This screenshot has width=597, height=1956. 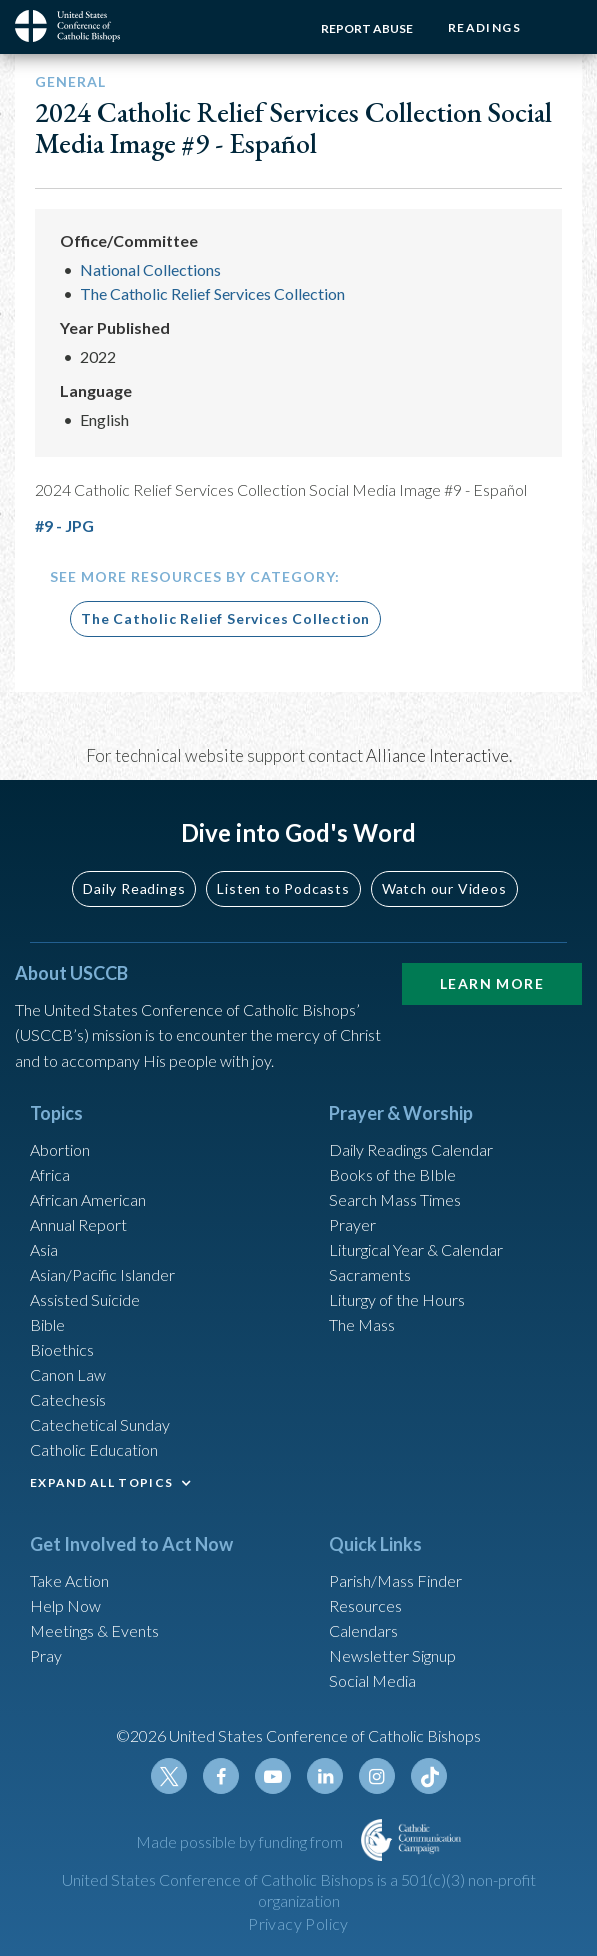 What do you see at coordinates (377, 1776) in the screenshot?
I see `Instagram` at bounding box center [377, 1776].